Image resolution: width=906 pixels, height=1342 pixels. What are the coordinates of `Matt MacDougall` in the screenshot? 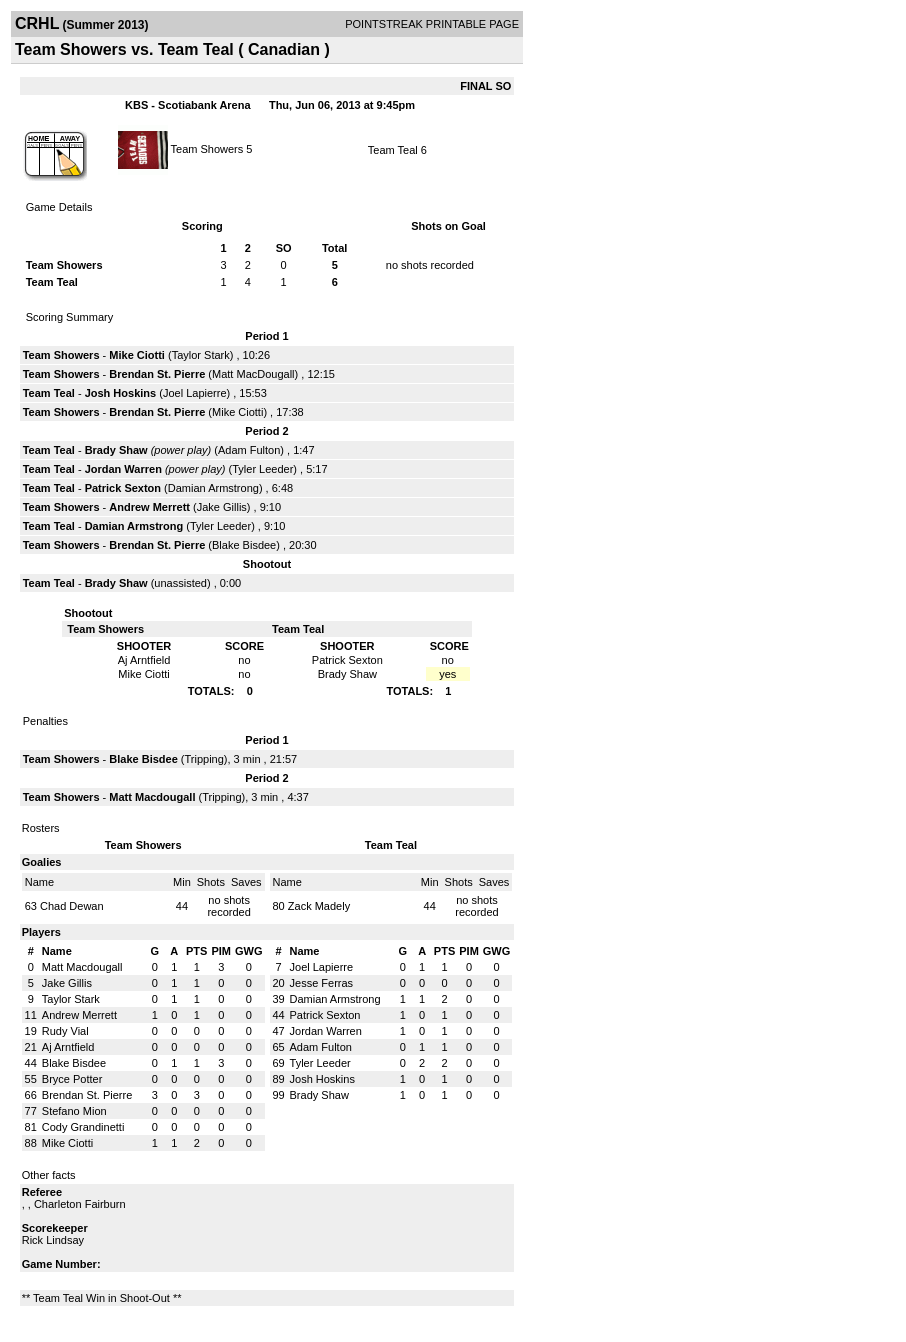 It's located at (253, 374).